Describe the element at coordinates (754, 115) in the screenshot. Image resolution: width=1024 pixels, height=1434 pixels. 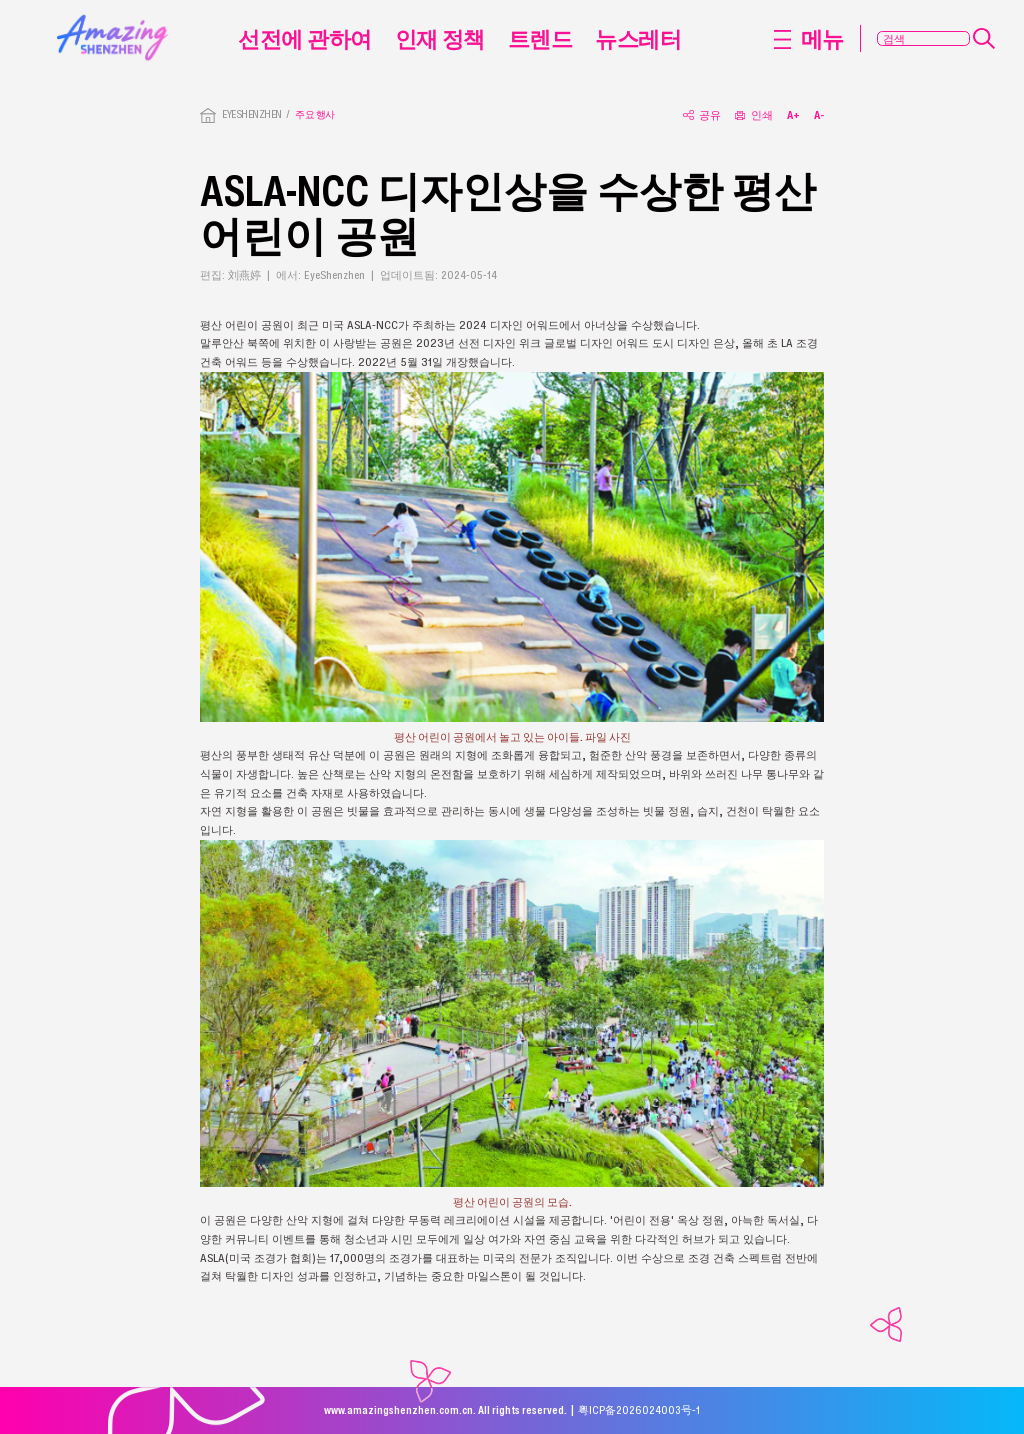
I see `인쇄` at that location.